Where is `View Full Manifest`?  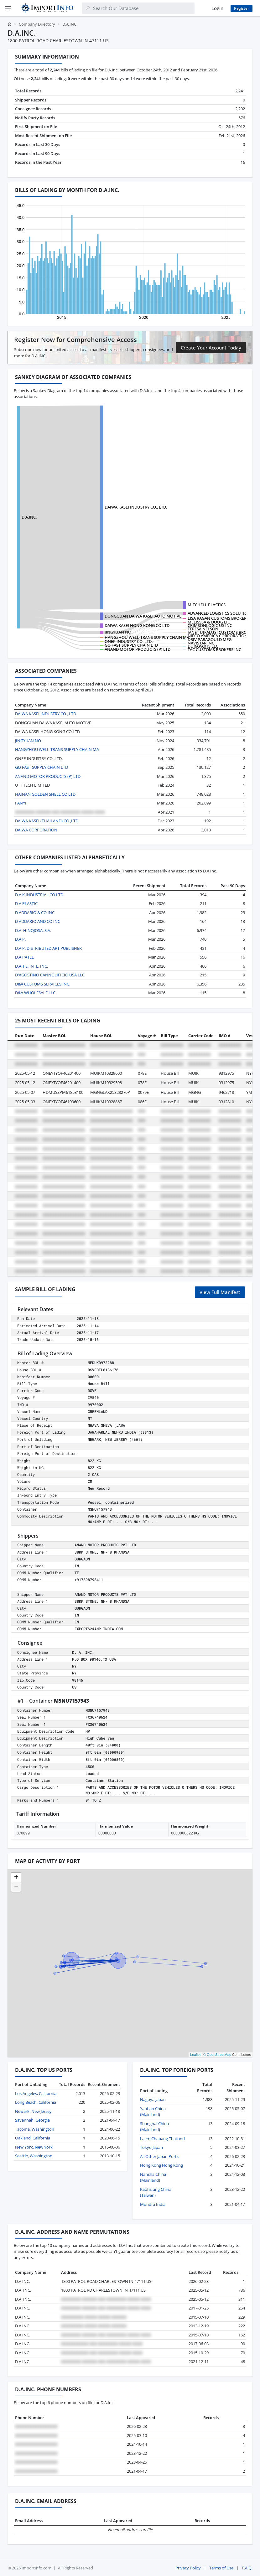 View Full Manifest is located at coordinates (220, 1292).